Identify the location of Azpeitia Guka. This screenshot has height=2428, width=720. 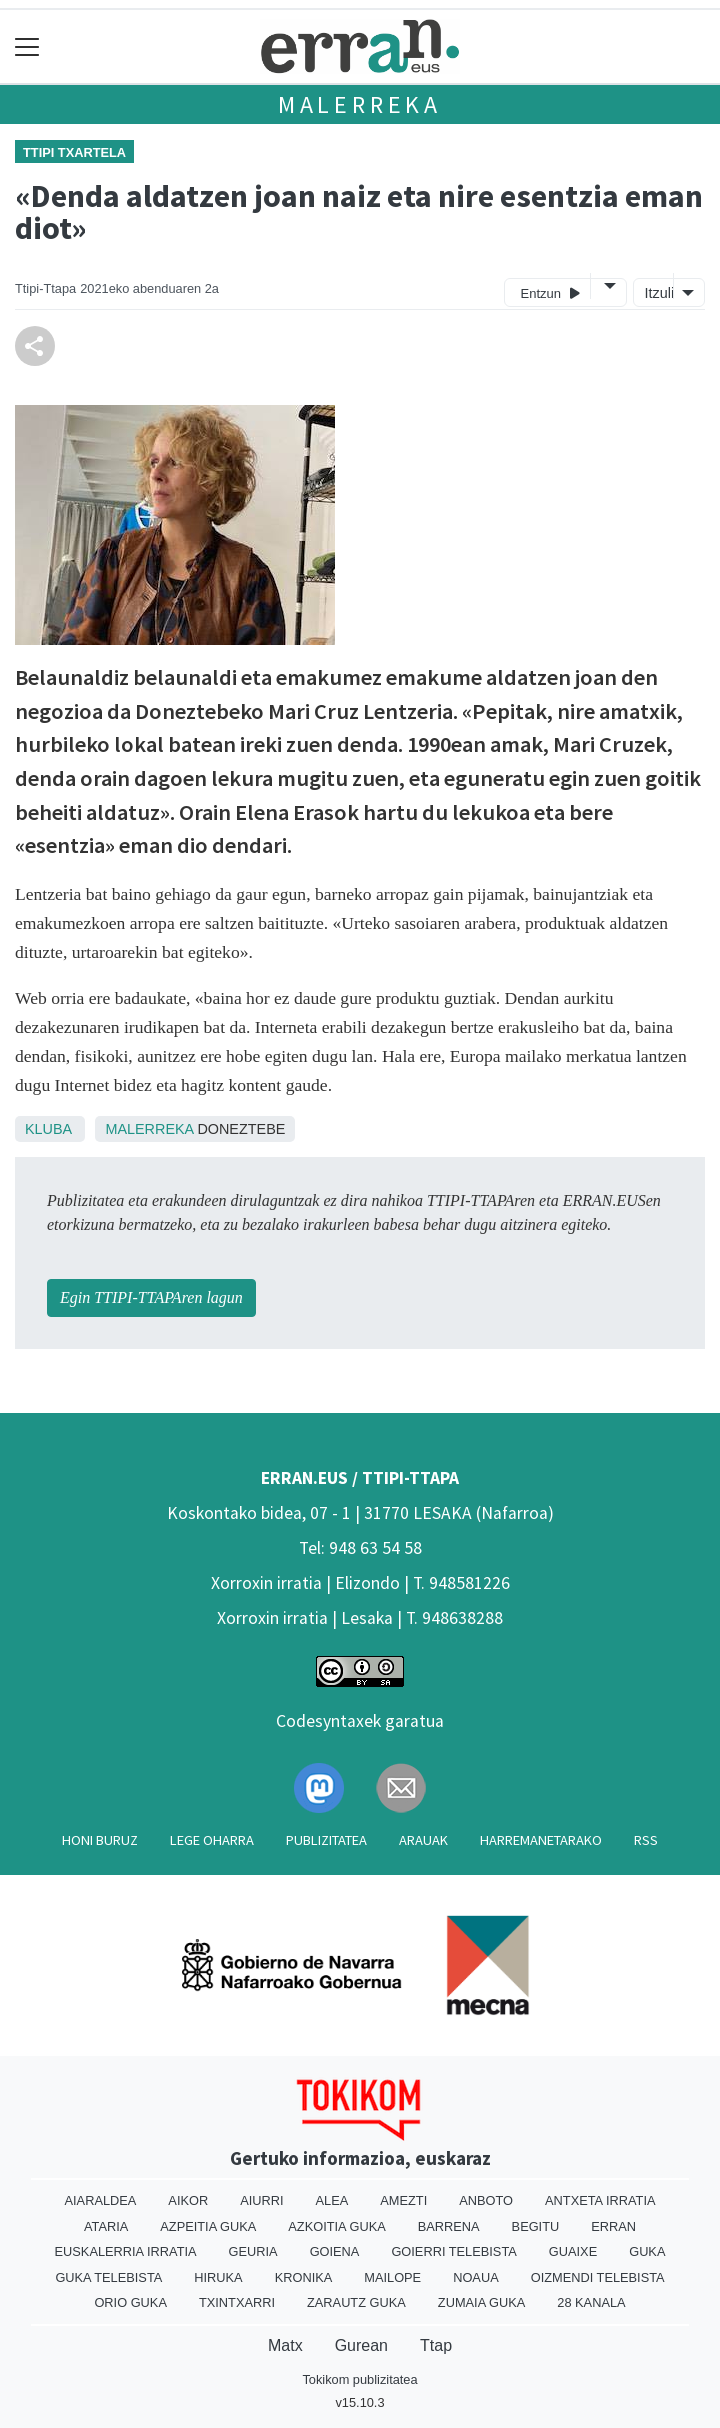
(208, 2226).